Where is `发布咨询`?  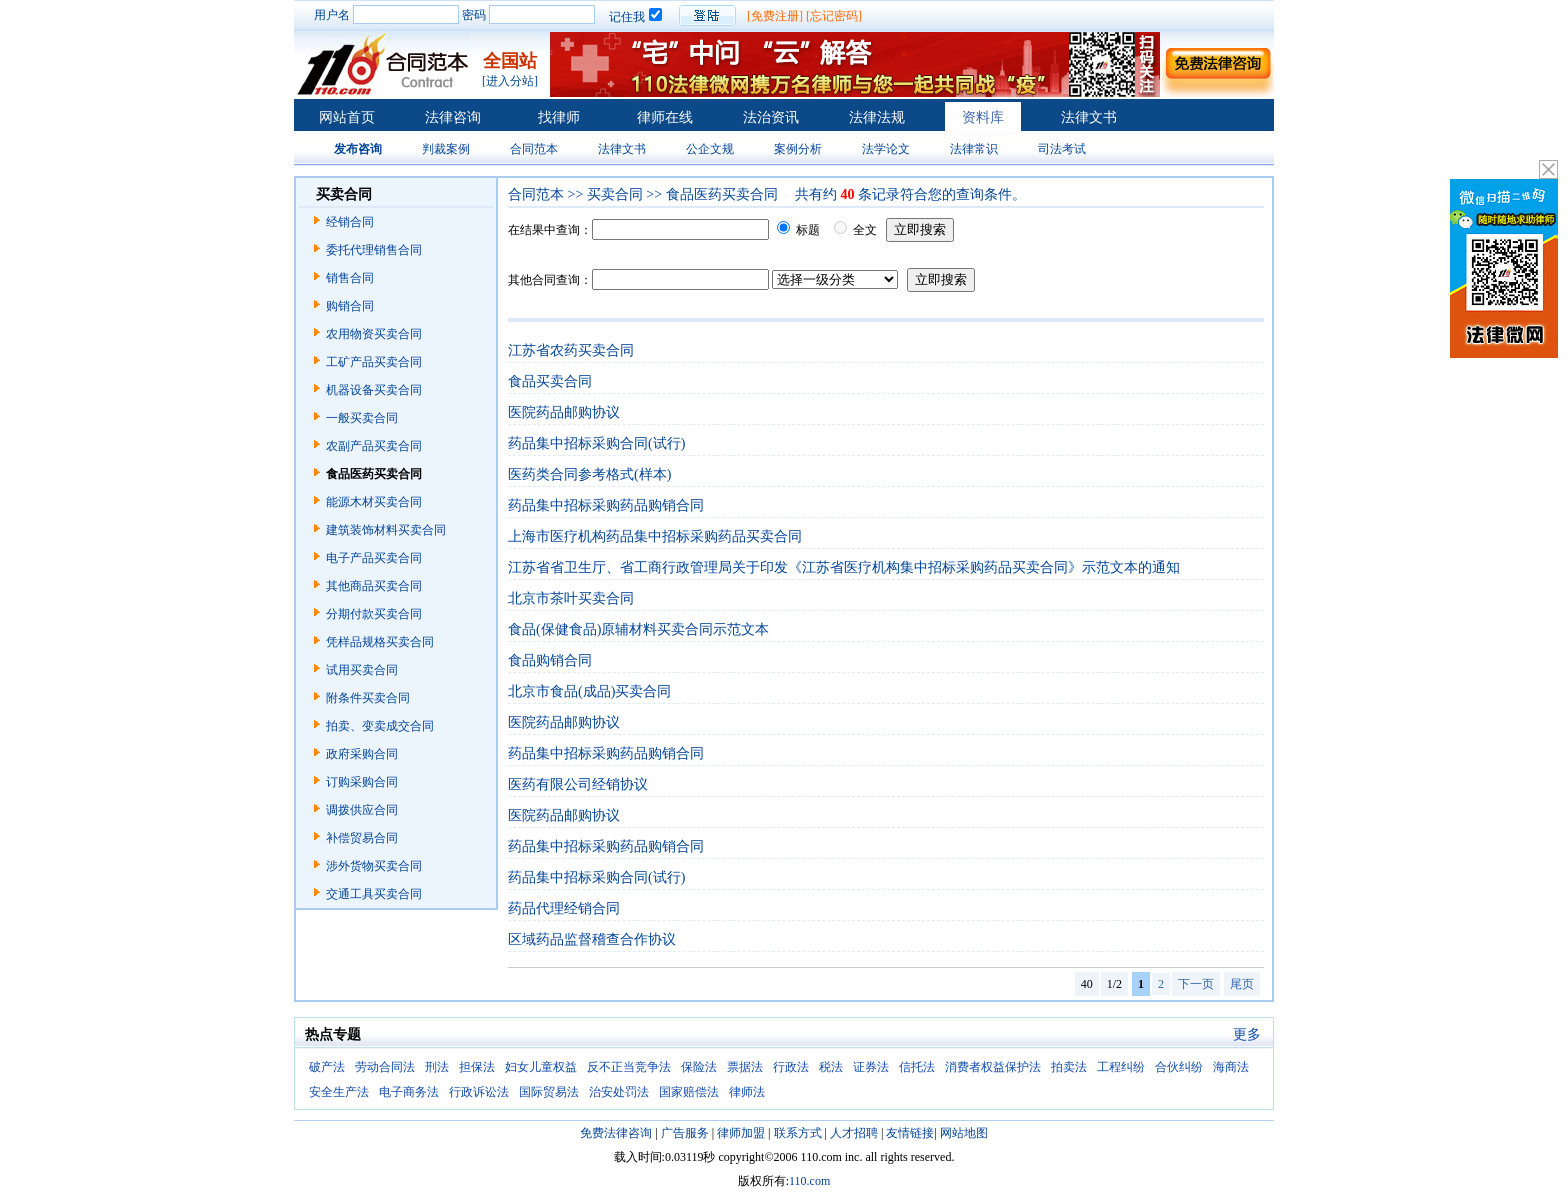 发布咨询 is located at coordinates (358, 149).